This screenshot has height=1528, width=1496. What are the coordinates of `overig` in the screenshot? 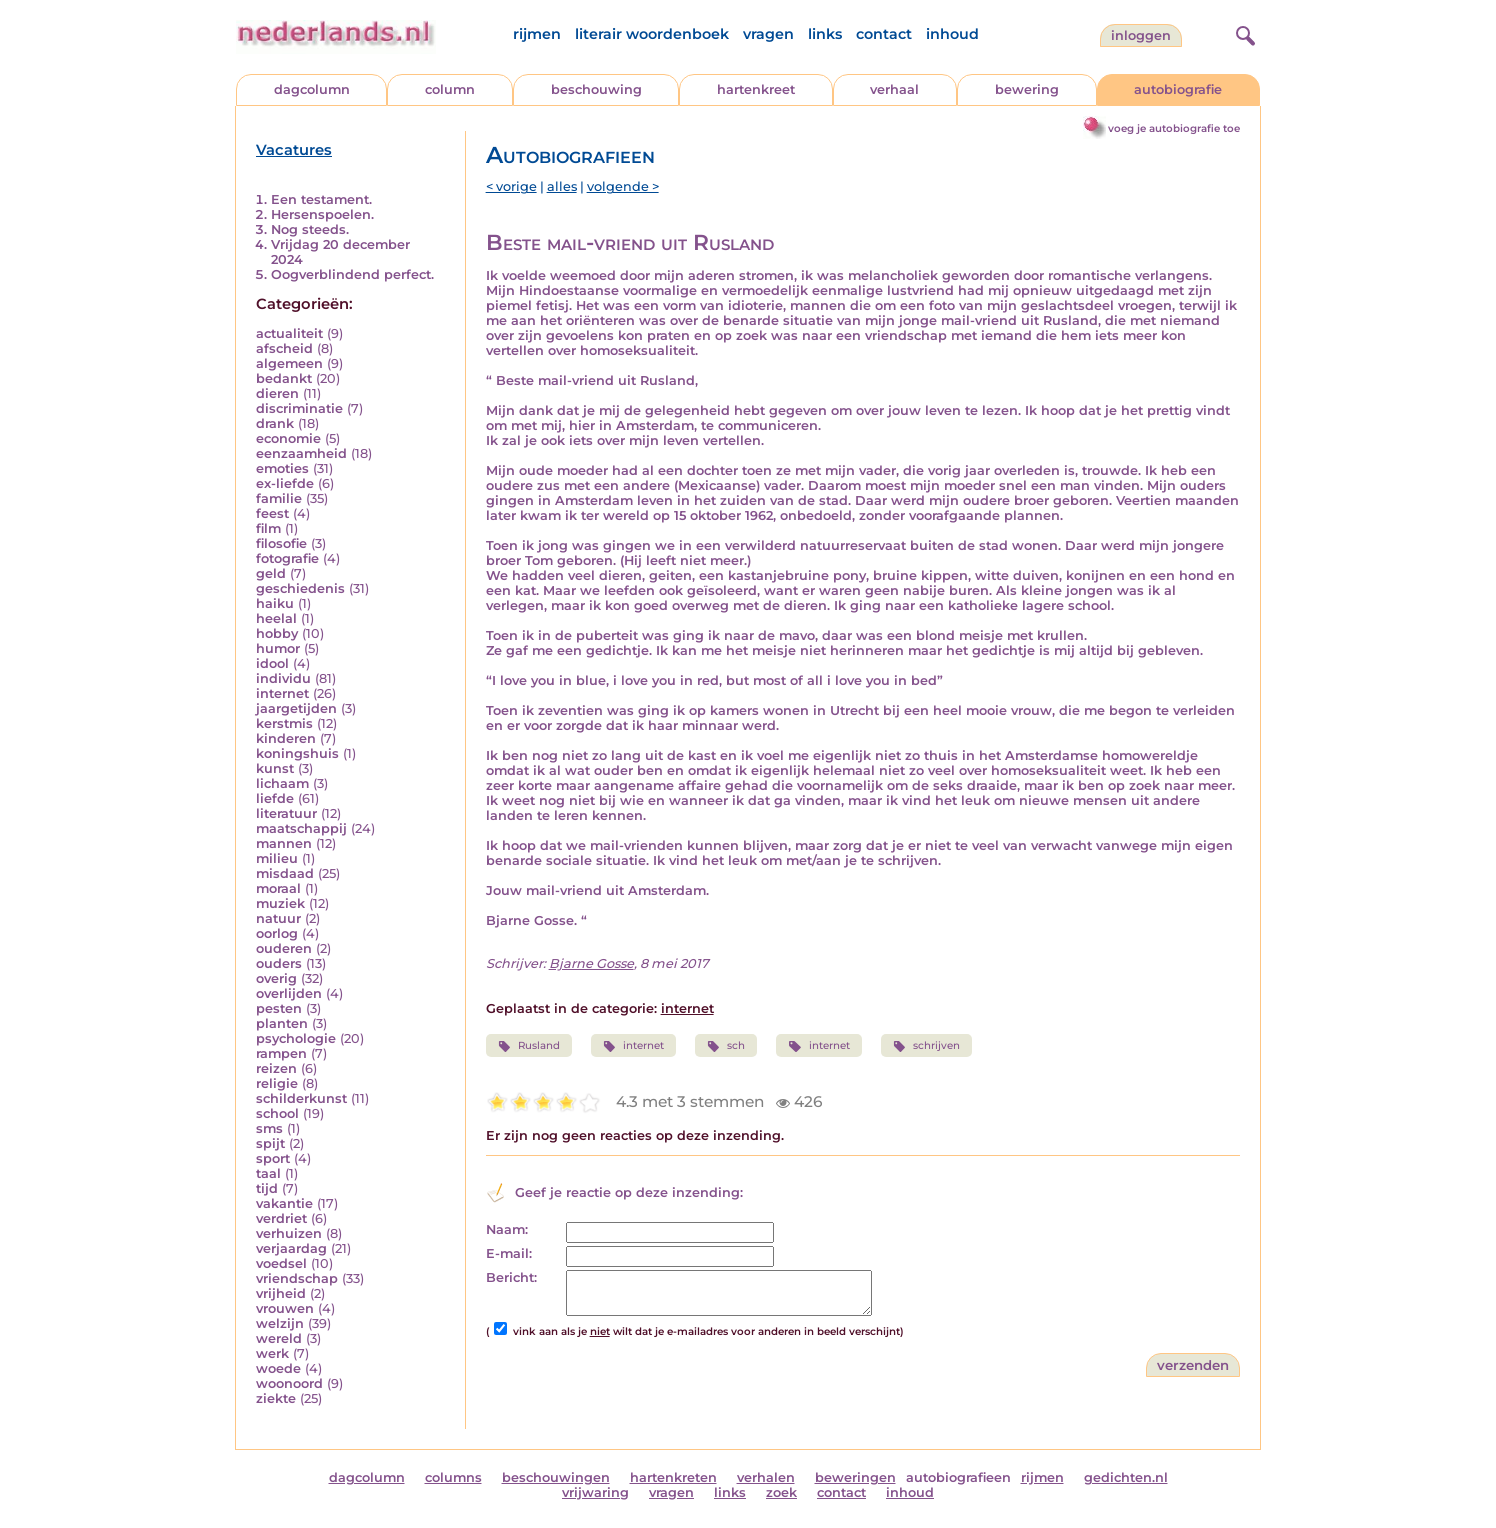 It's located at (276, 978).